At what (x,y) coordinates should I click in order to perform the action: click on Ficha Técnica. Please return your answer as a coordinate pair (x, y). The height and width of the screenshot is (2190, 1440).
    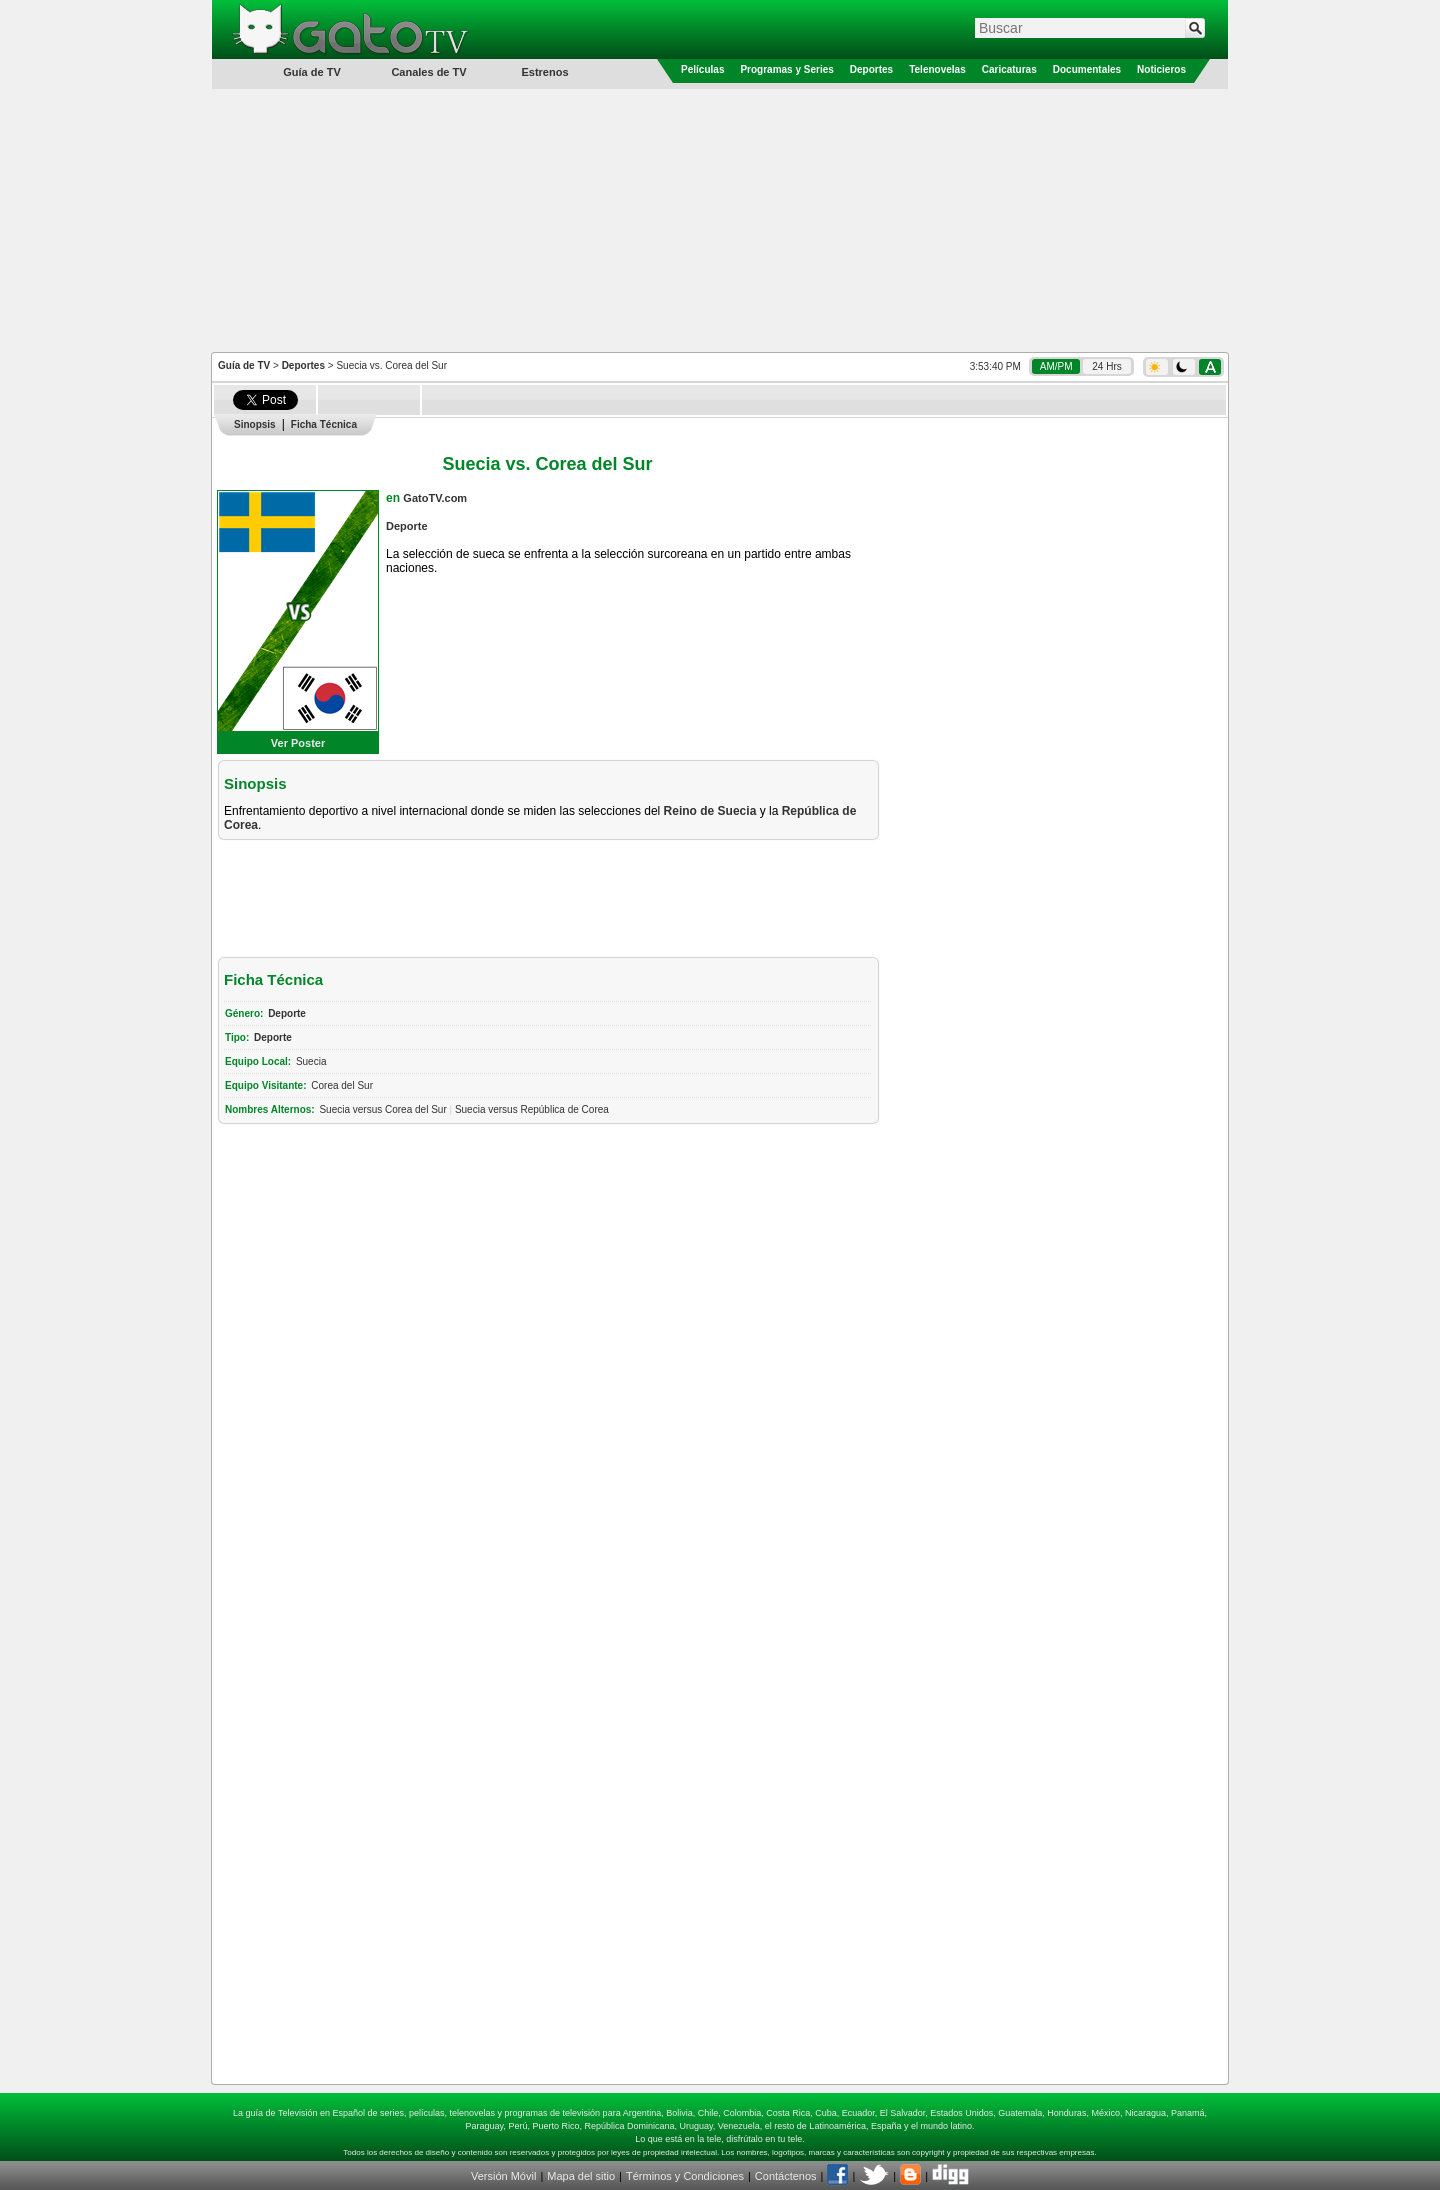
    Looking at the image, I should click on (324, 424).